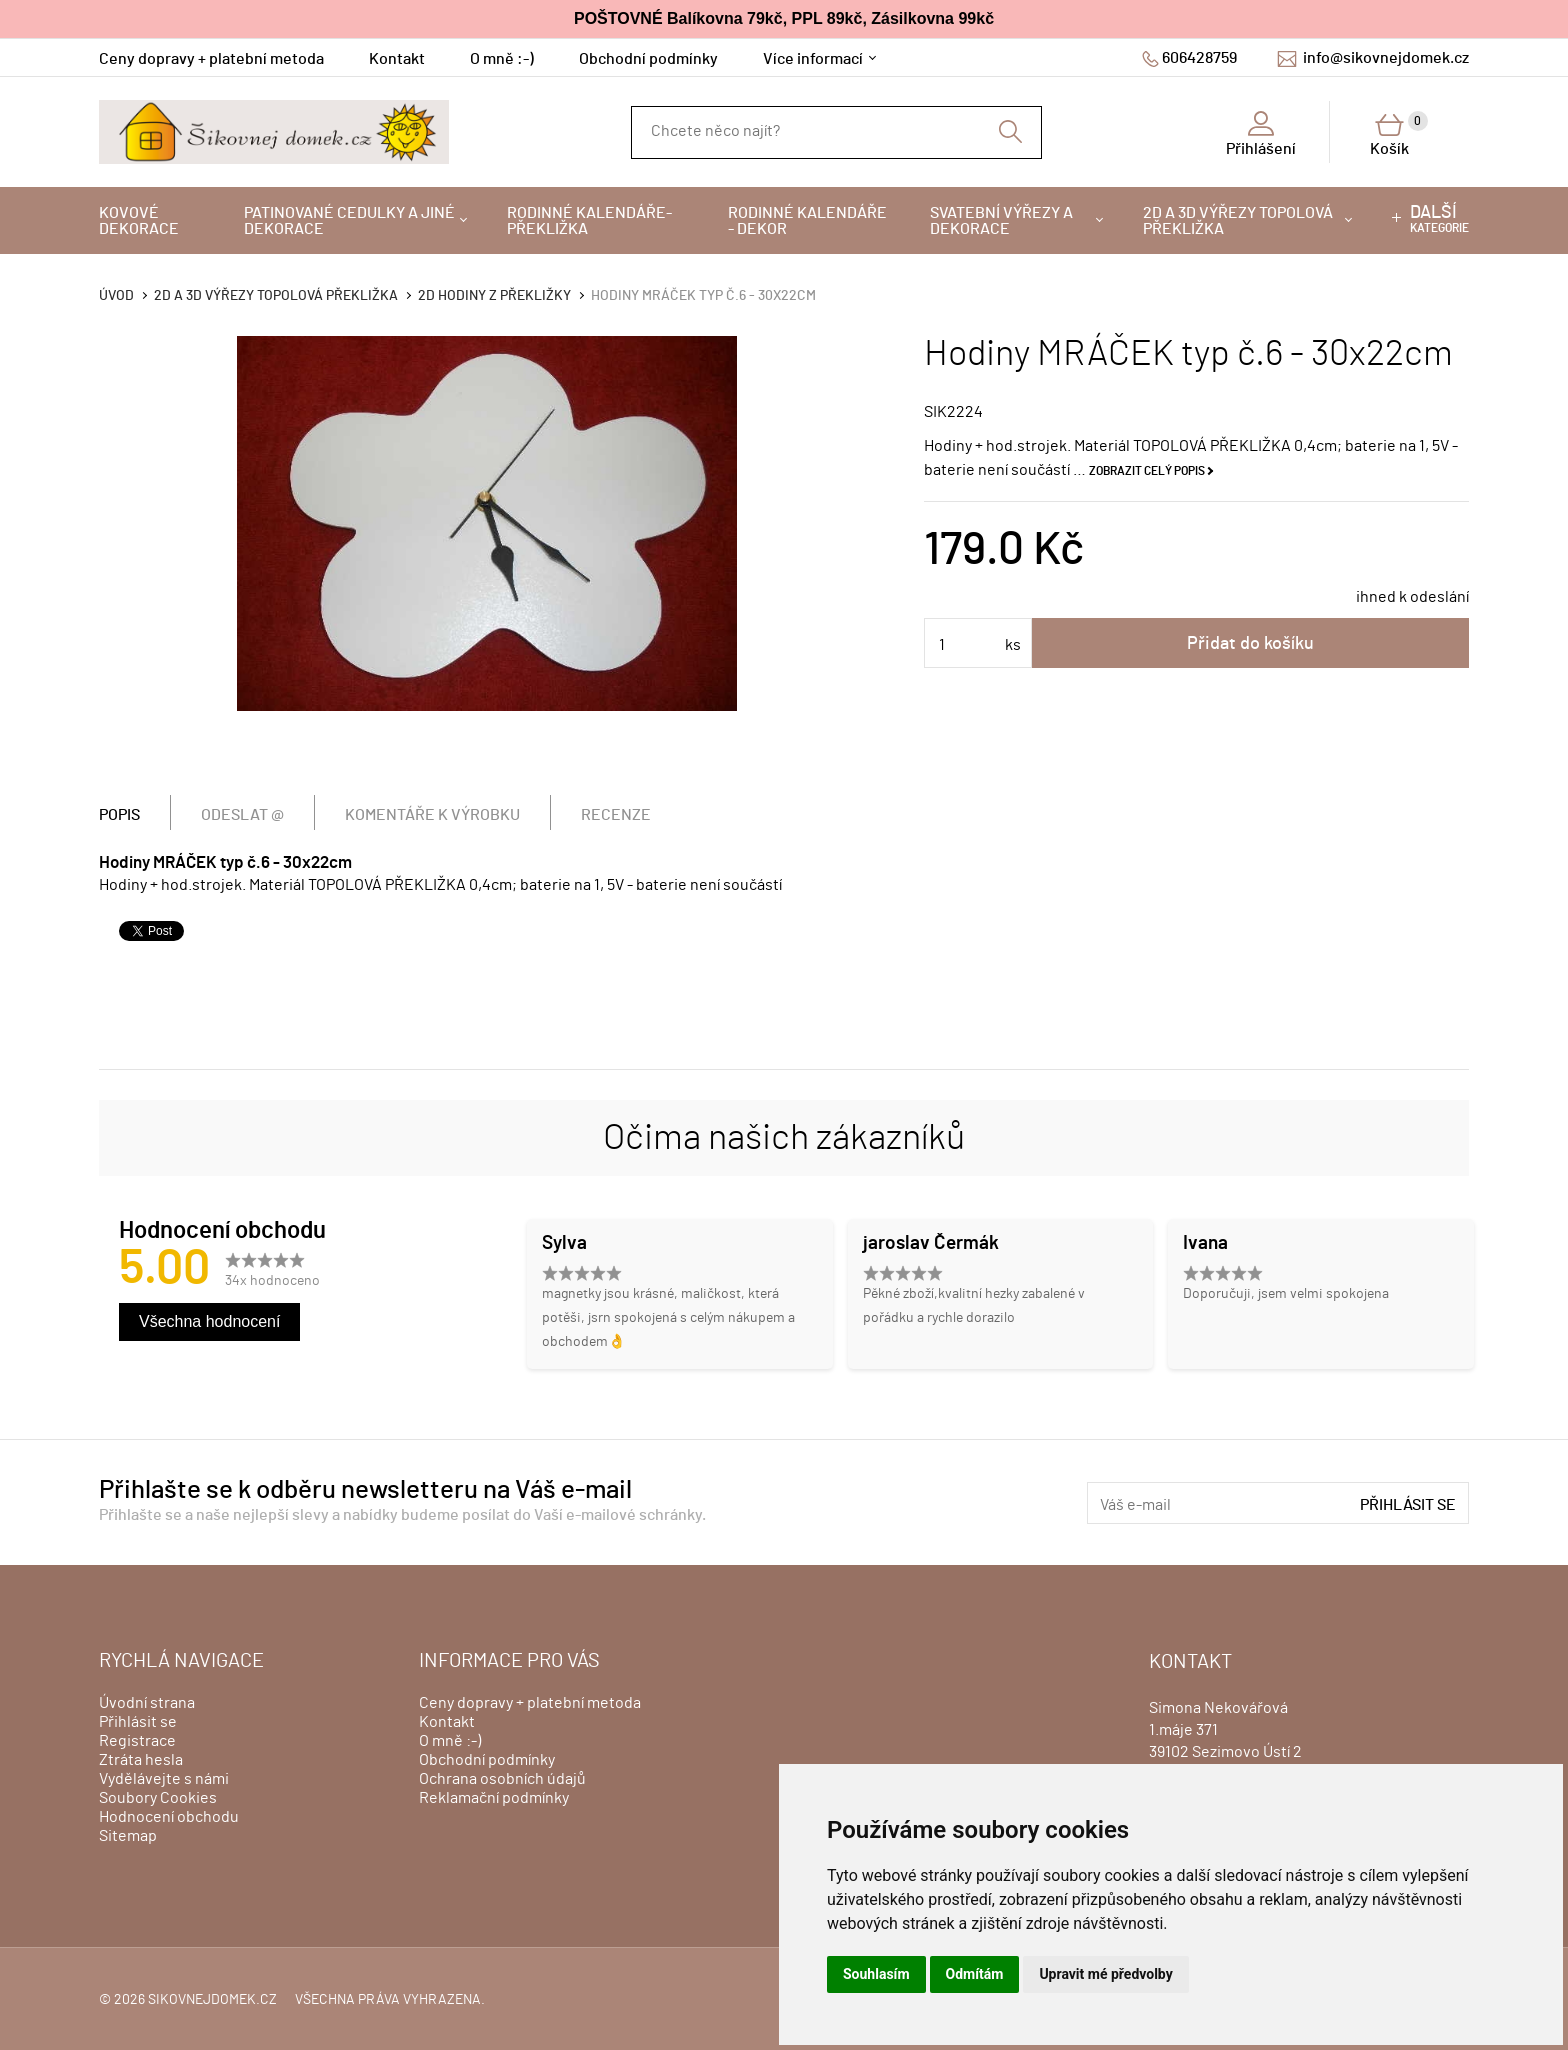  What do you see at coordinates (158, 1798) in the screenshot?
I see `Soubory Cookies` at bounding box center [158, 1798].